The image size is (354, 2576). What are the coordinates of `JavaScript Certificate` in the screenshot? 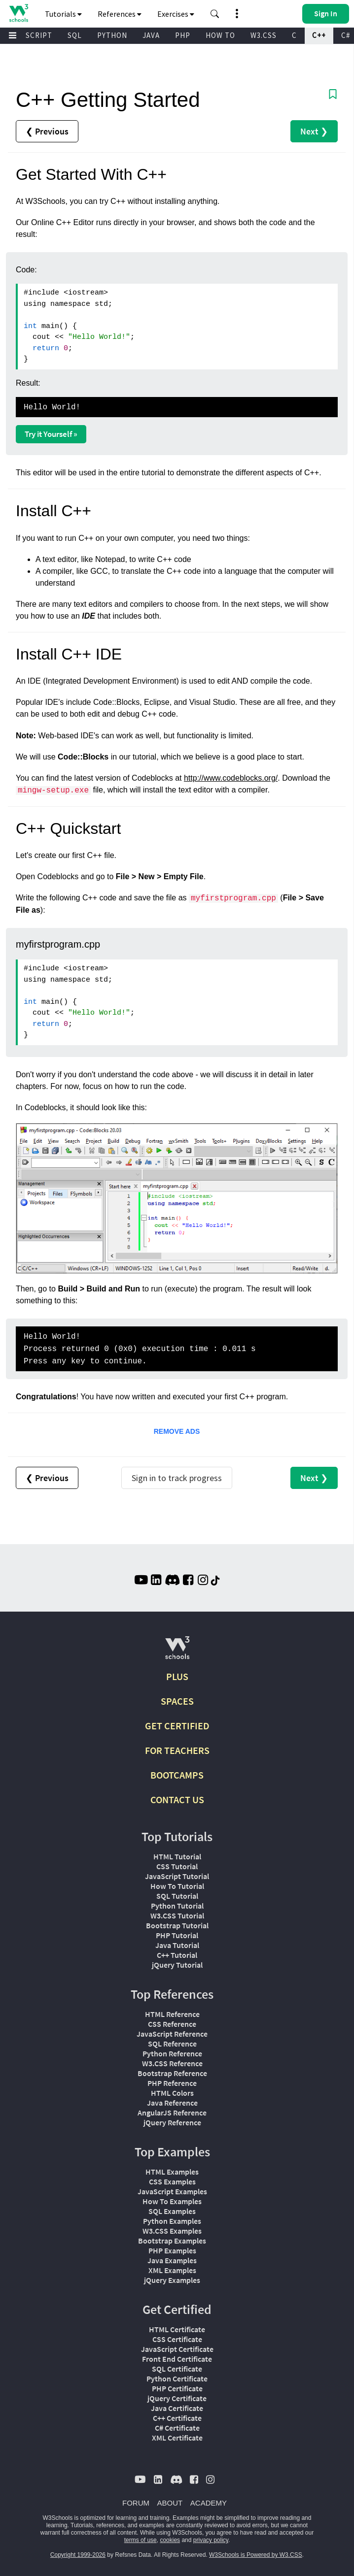 It's located at (177, 2349).